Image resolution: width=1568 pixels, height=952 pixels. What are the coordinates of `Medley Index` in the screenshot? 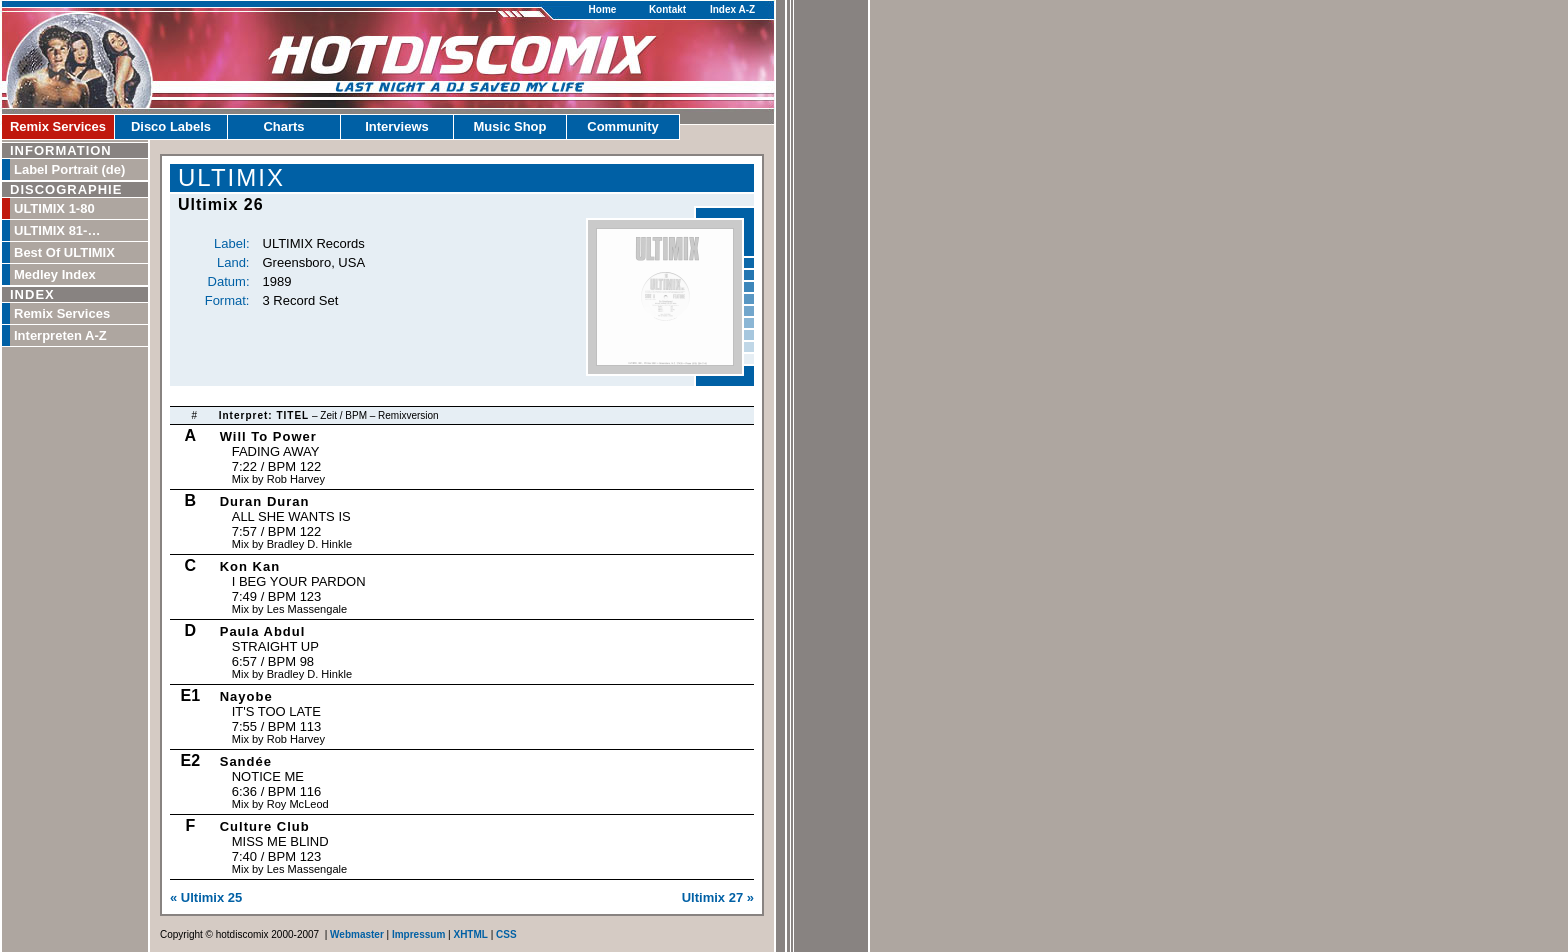 It's located at (55, 274).